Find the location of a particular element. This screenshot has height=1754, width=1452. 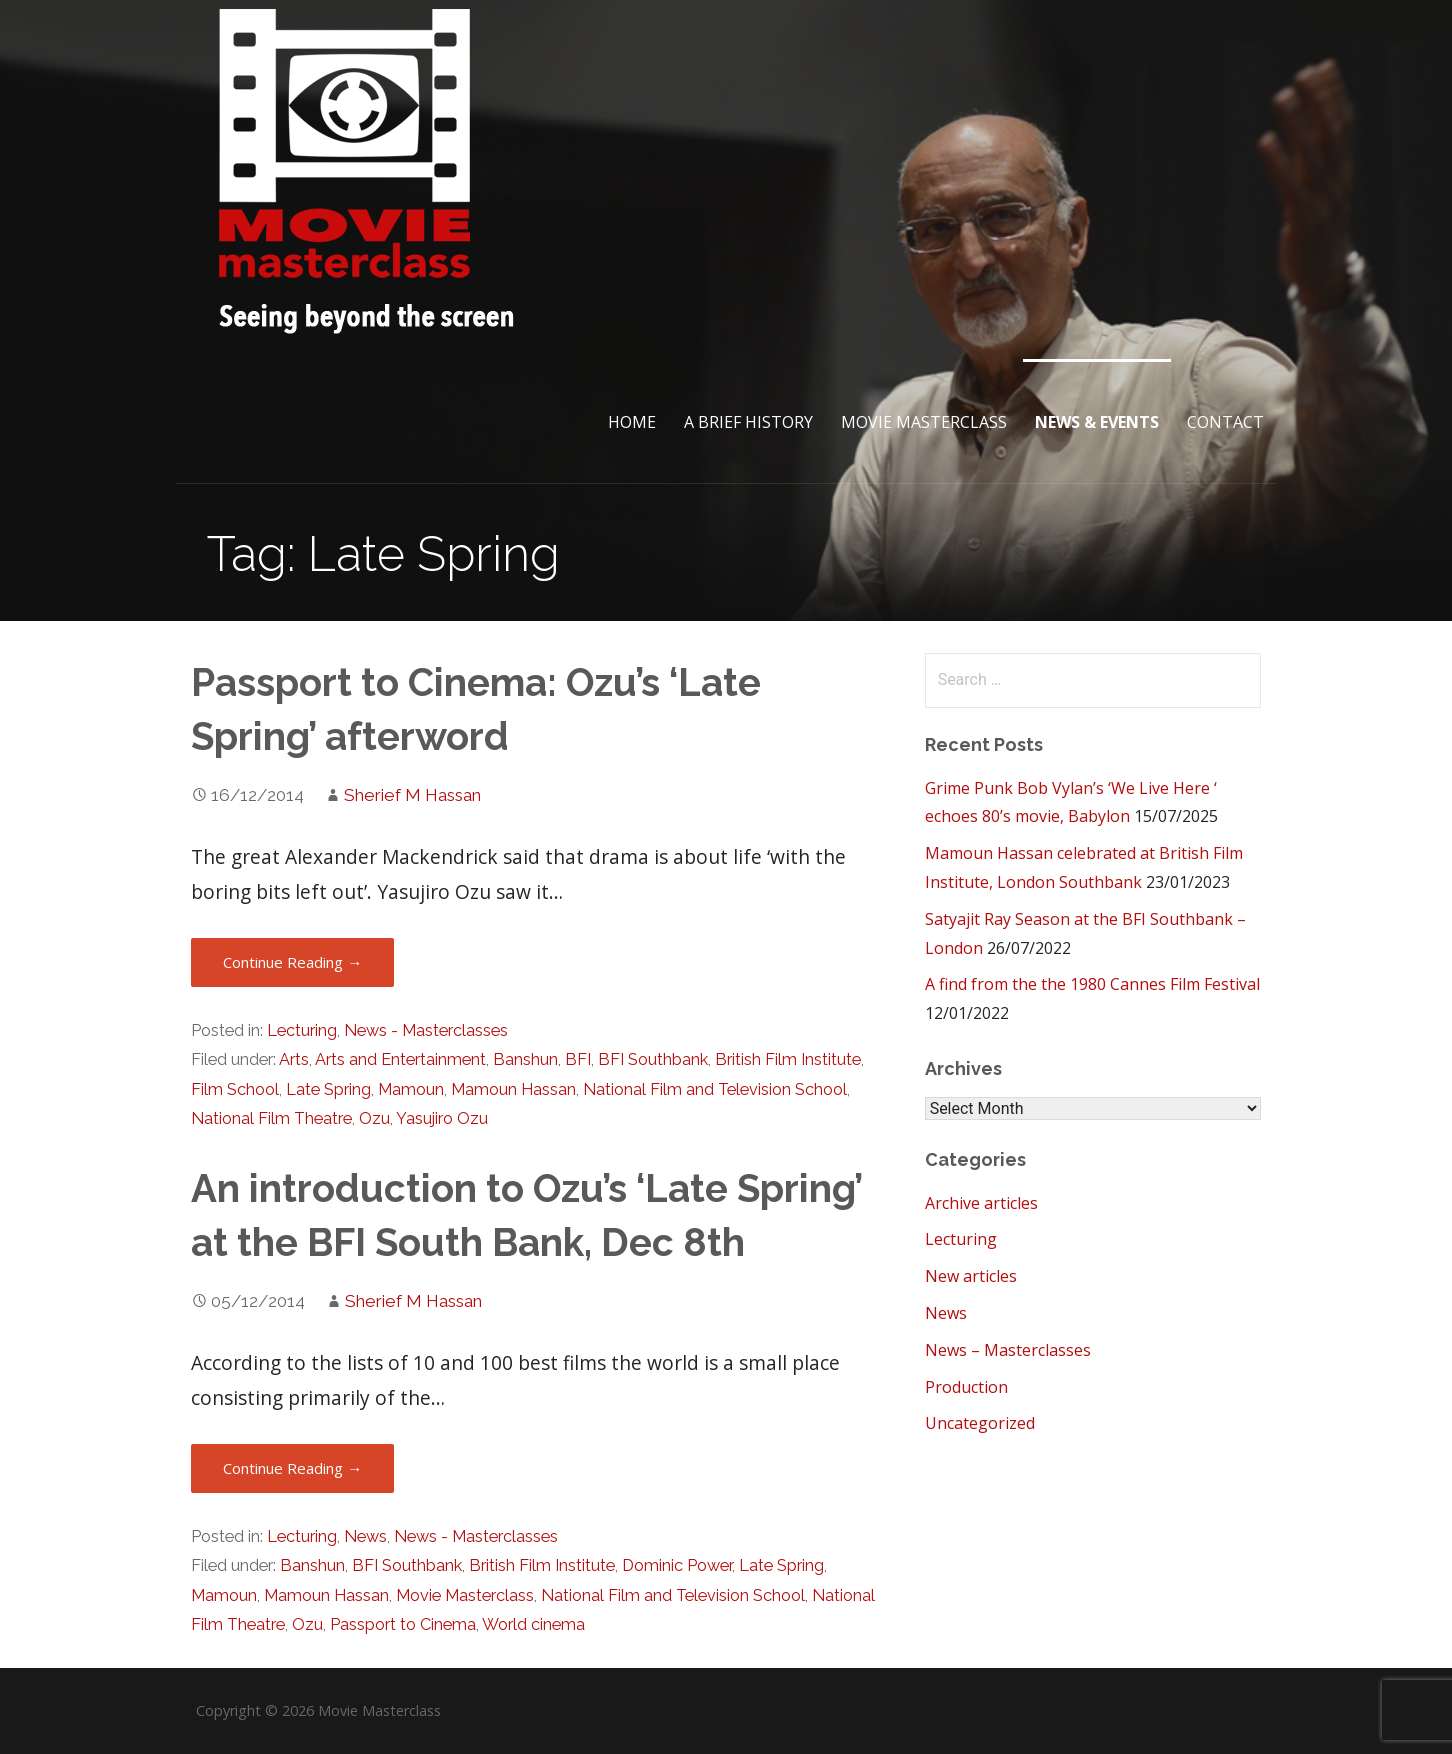

Dominic Power is located at coordinates (677, 1565).